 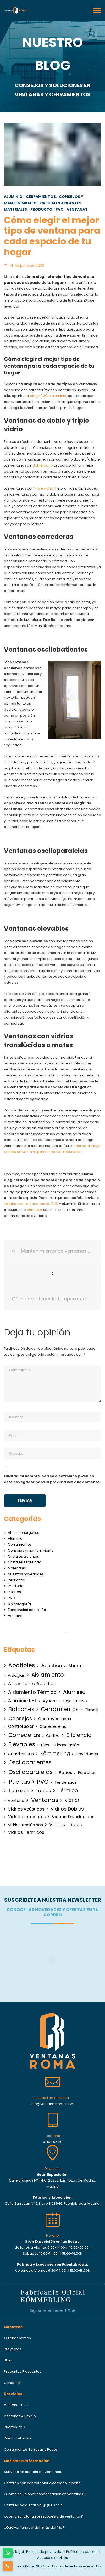 I want to click on Acústico [Acústico (12 elementos)], so click(x=51, y=1665).